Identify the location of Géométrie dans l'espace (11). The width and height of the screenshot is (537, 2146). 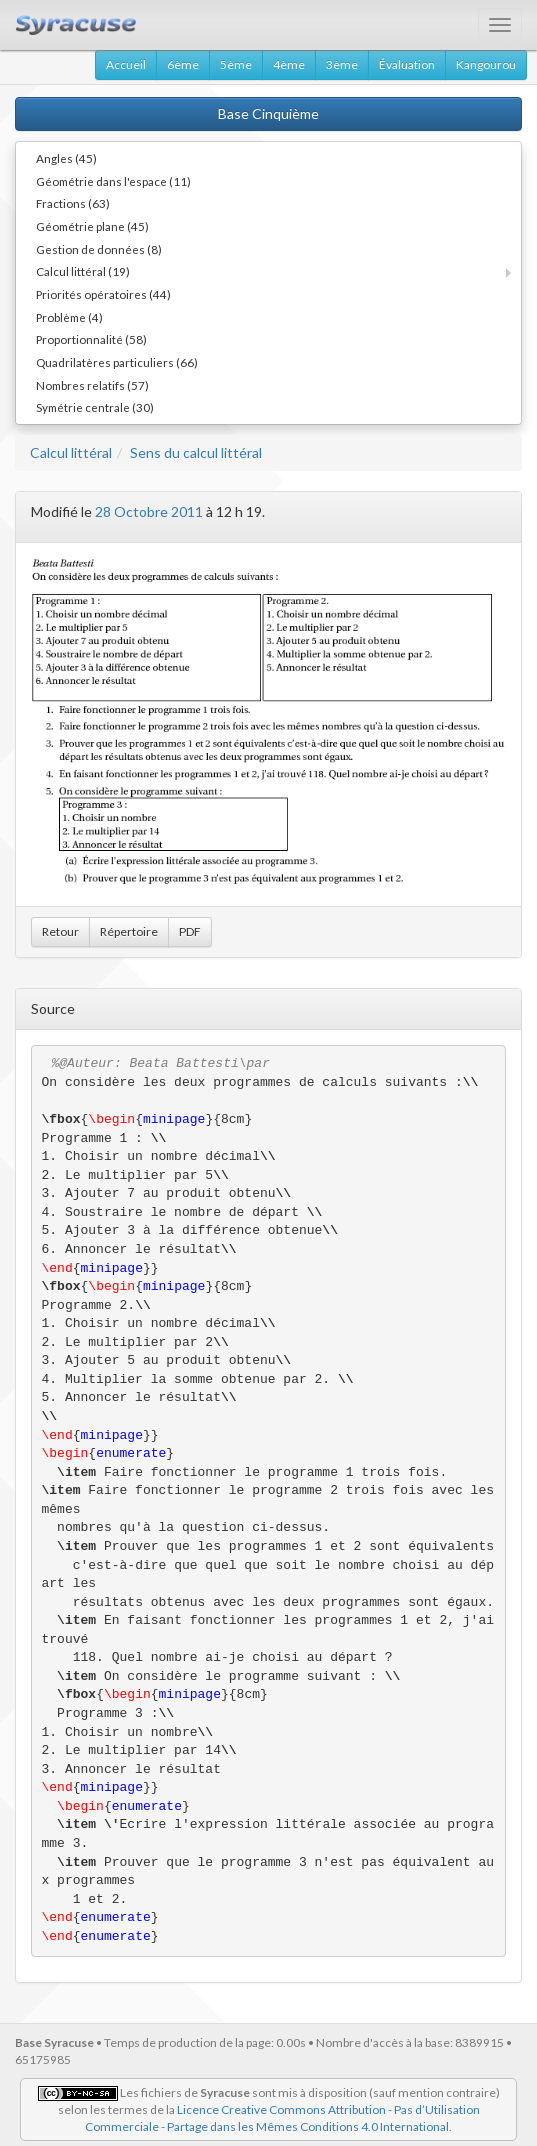
(113, 181).